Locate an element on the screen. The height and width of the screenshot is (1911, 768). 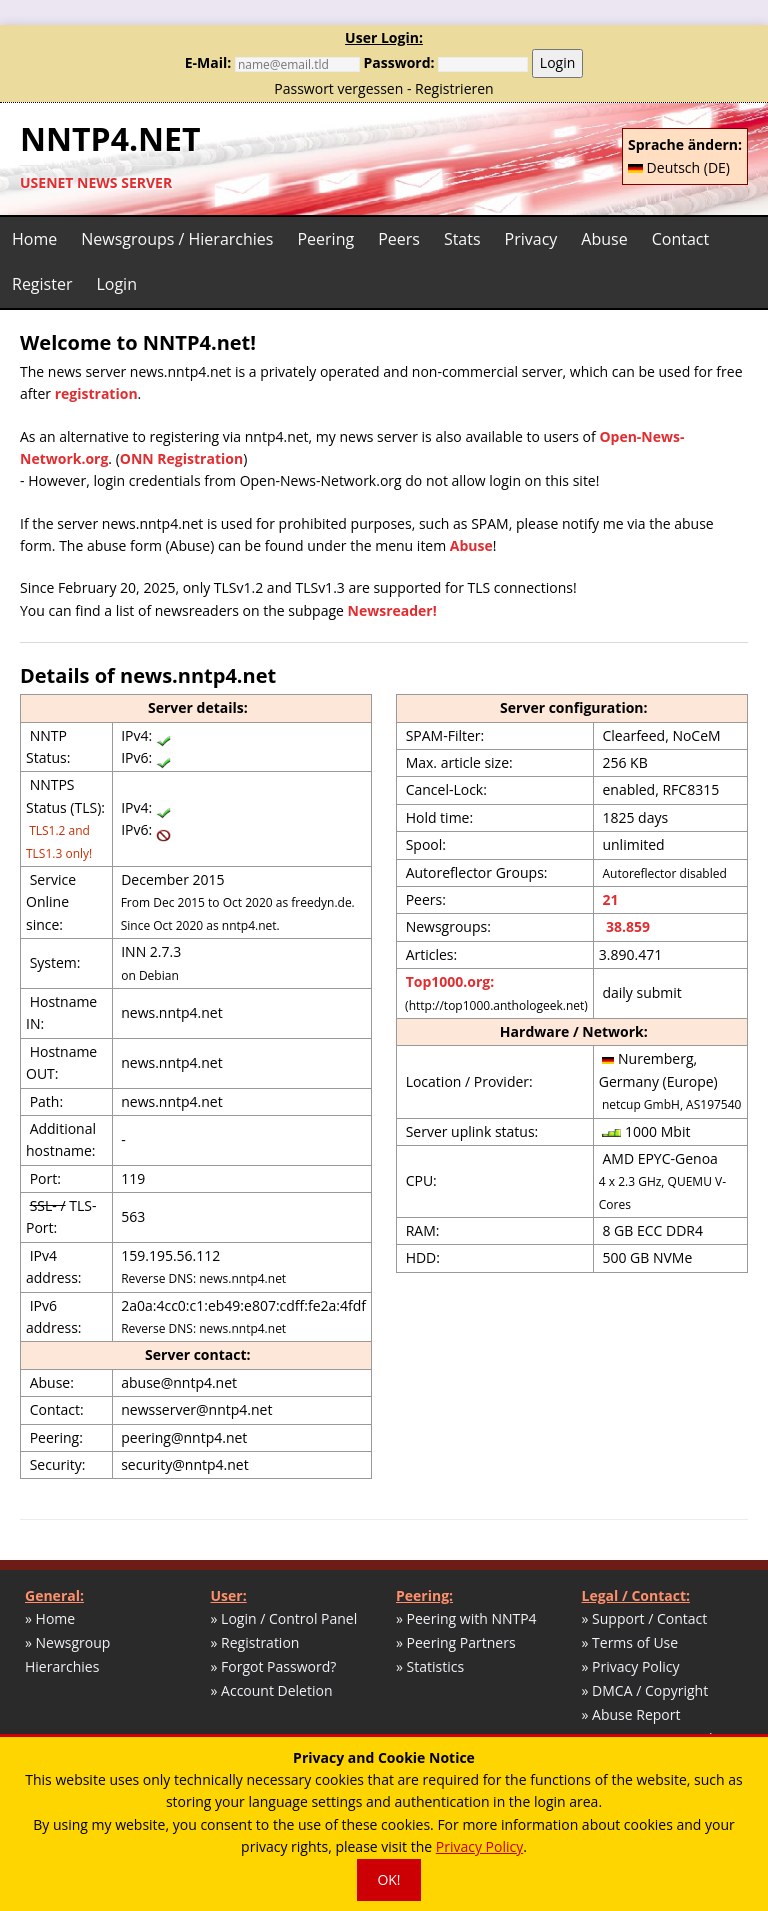
» Home is located at coordinates (50, 1618).